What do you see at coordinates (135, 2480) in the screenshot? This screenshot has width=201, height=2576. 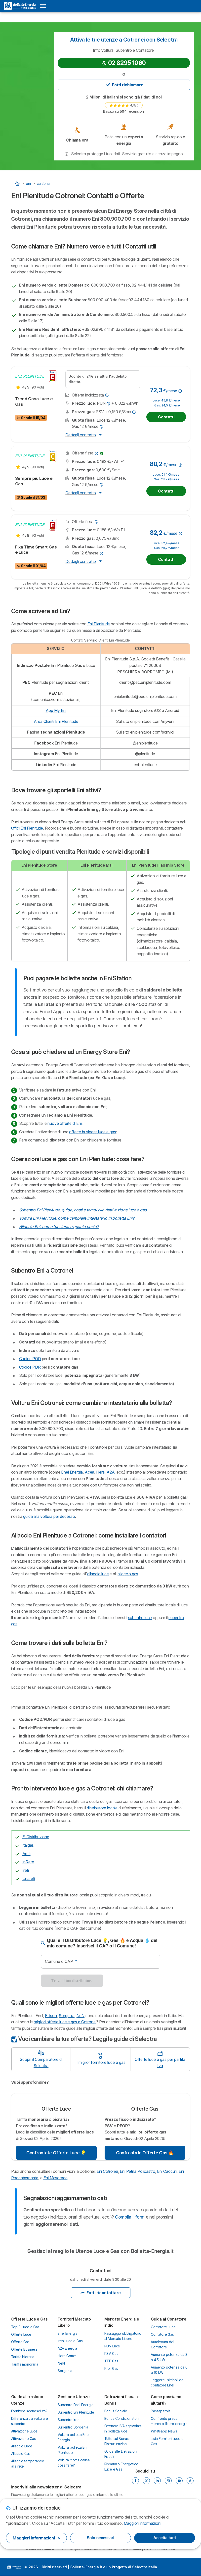 I see `[Facebook]` at bounding box center [135, 2480].